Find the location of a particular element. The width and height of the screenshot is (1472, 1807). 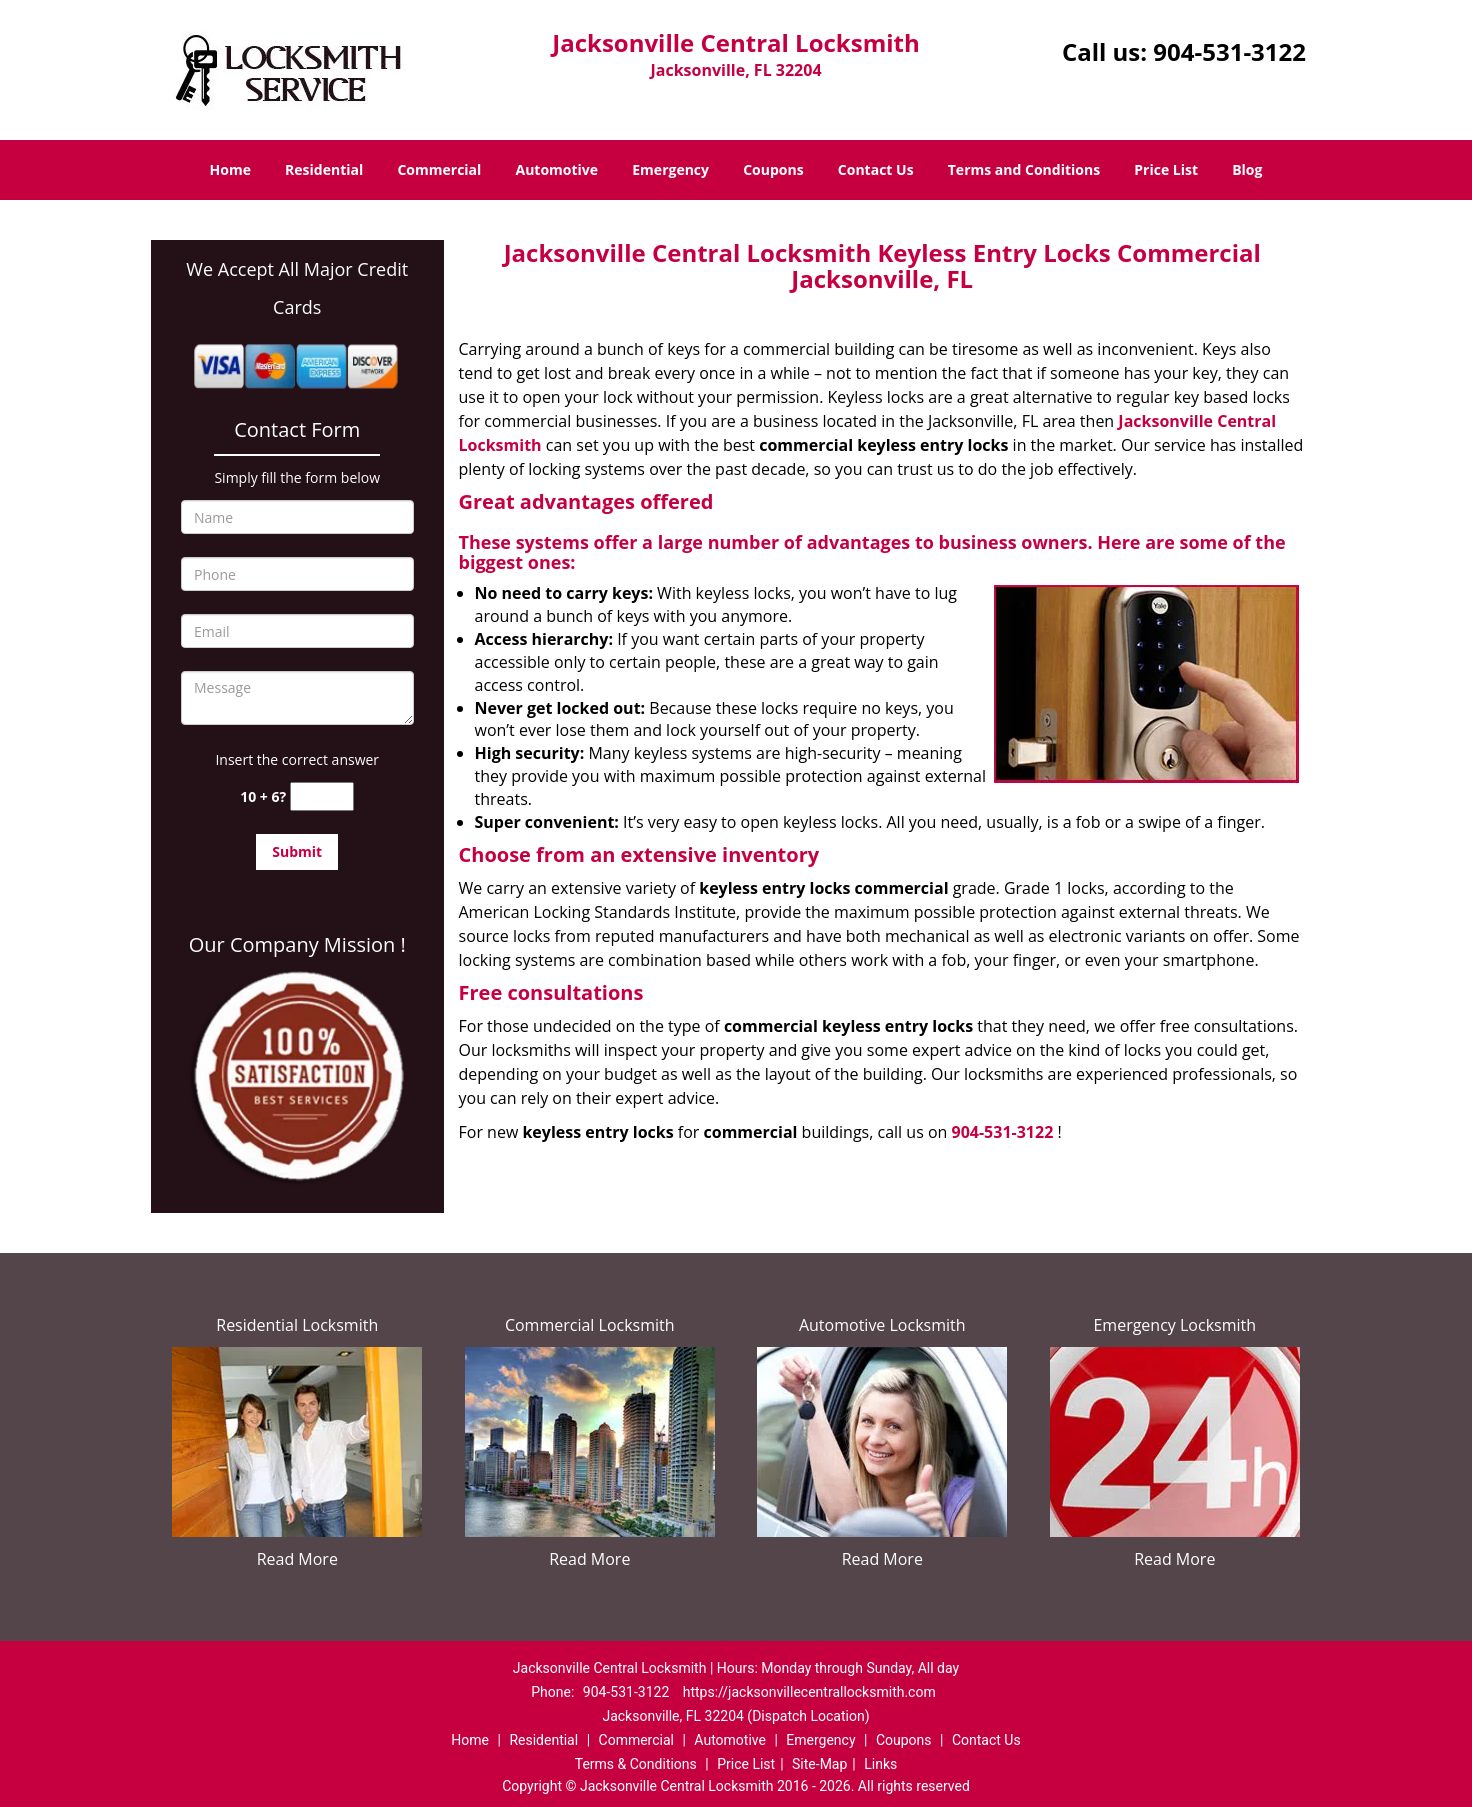

[captcha answer] is located at coordinates (322, 796).